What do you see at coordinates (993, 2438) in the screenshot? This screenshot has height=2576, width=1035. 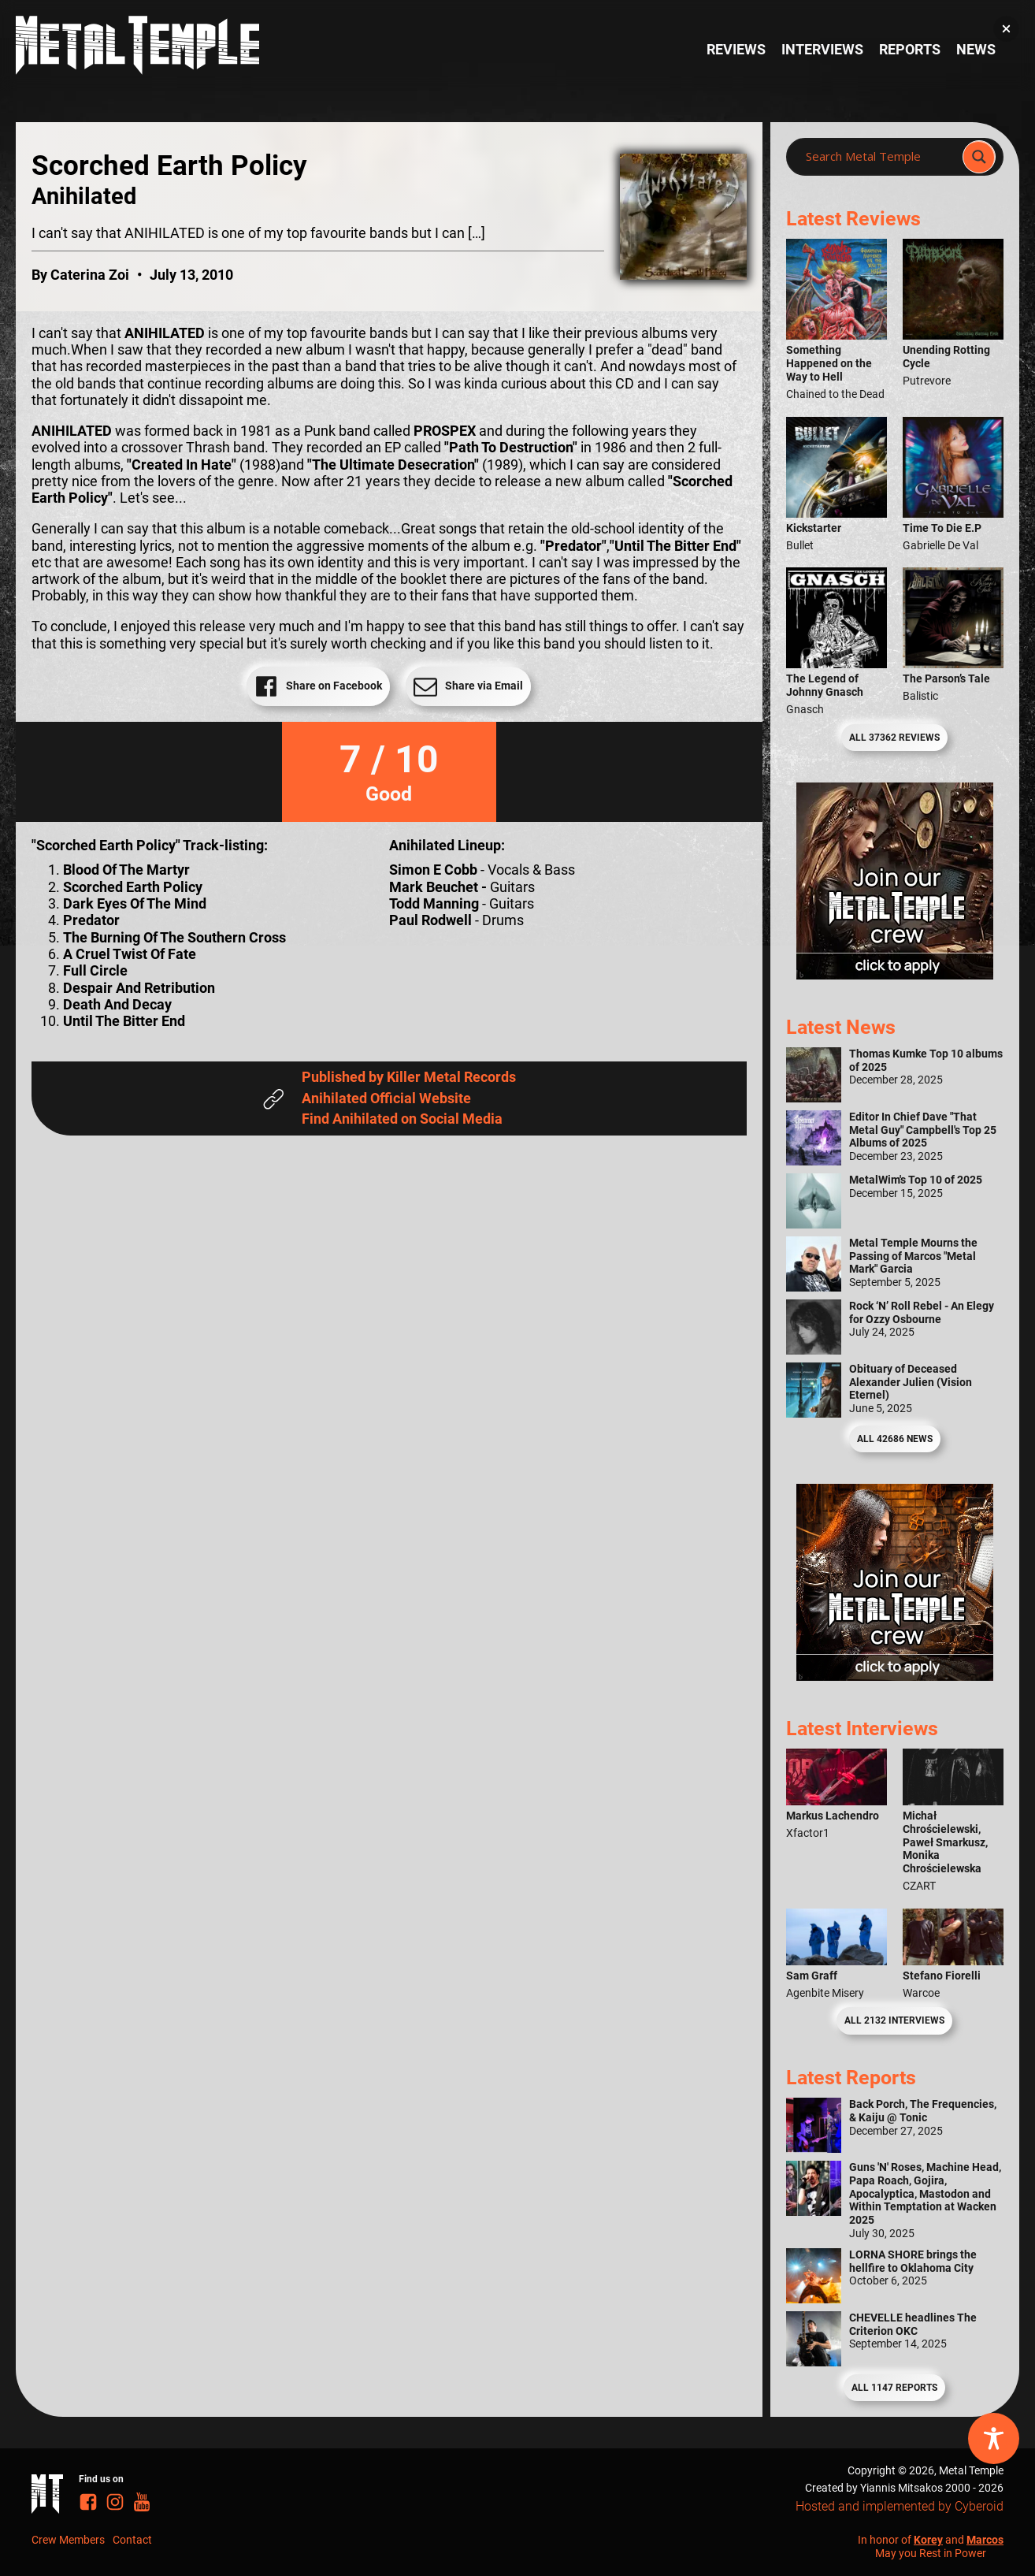 I see `[Toggle Accessibility Toolbar]` at bounding box center [993, 2438].